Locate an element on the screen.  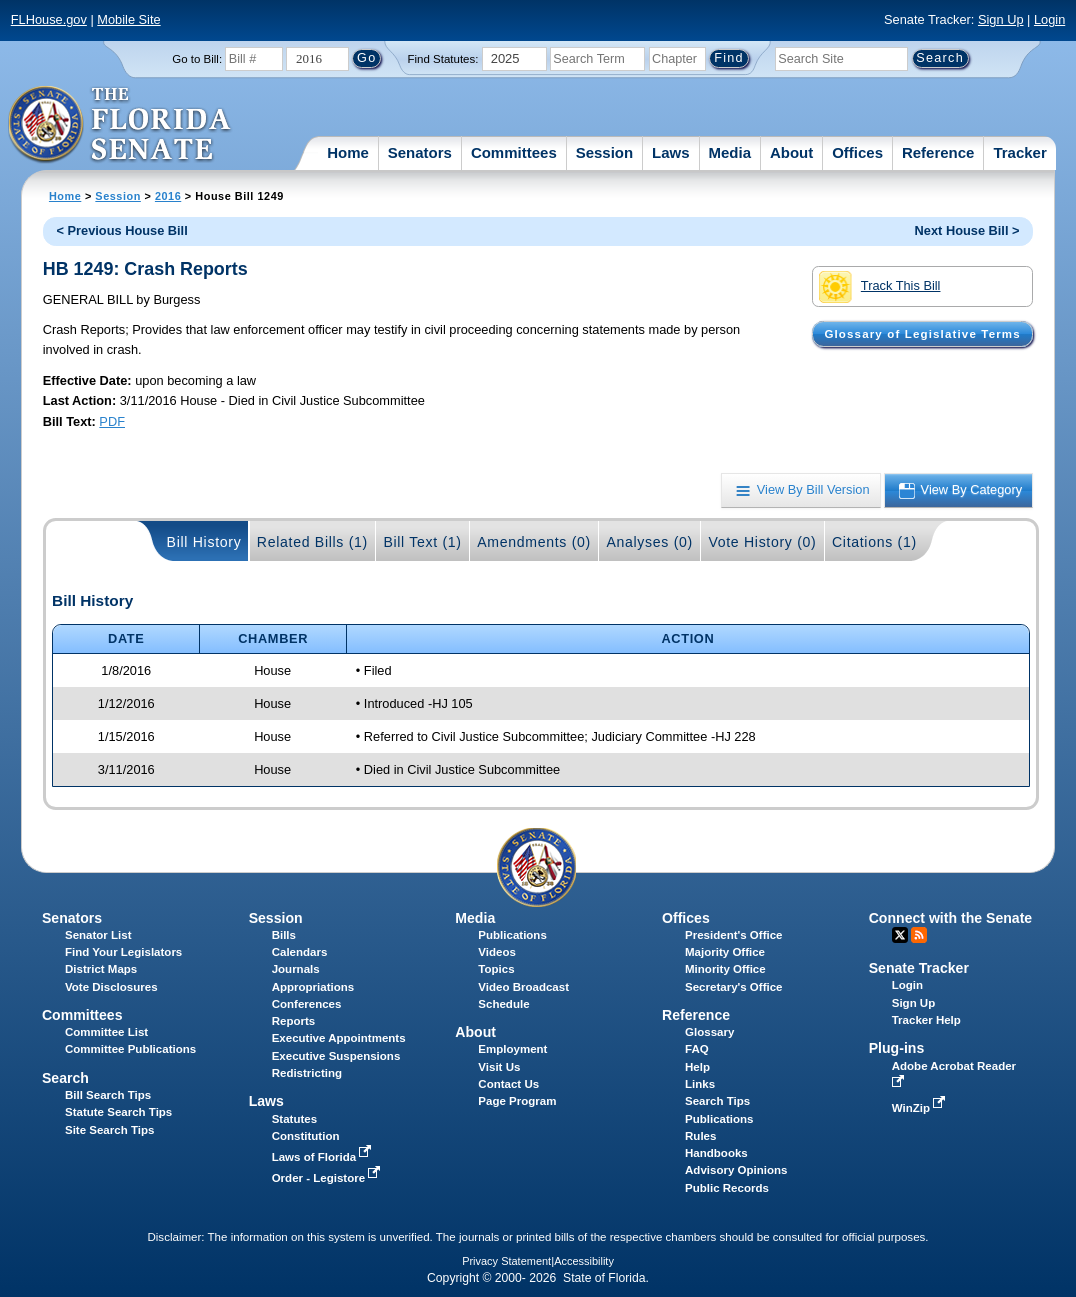
Plug-ins is located at coordinates (897, 1048).